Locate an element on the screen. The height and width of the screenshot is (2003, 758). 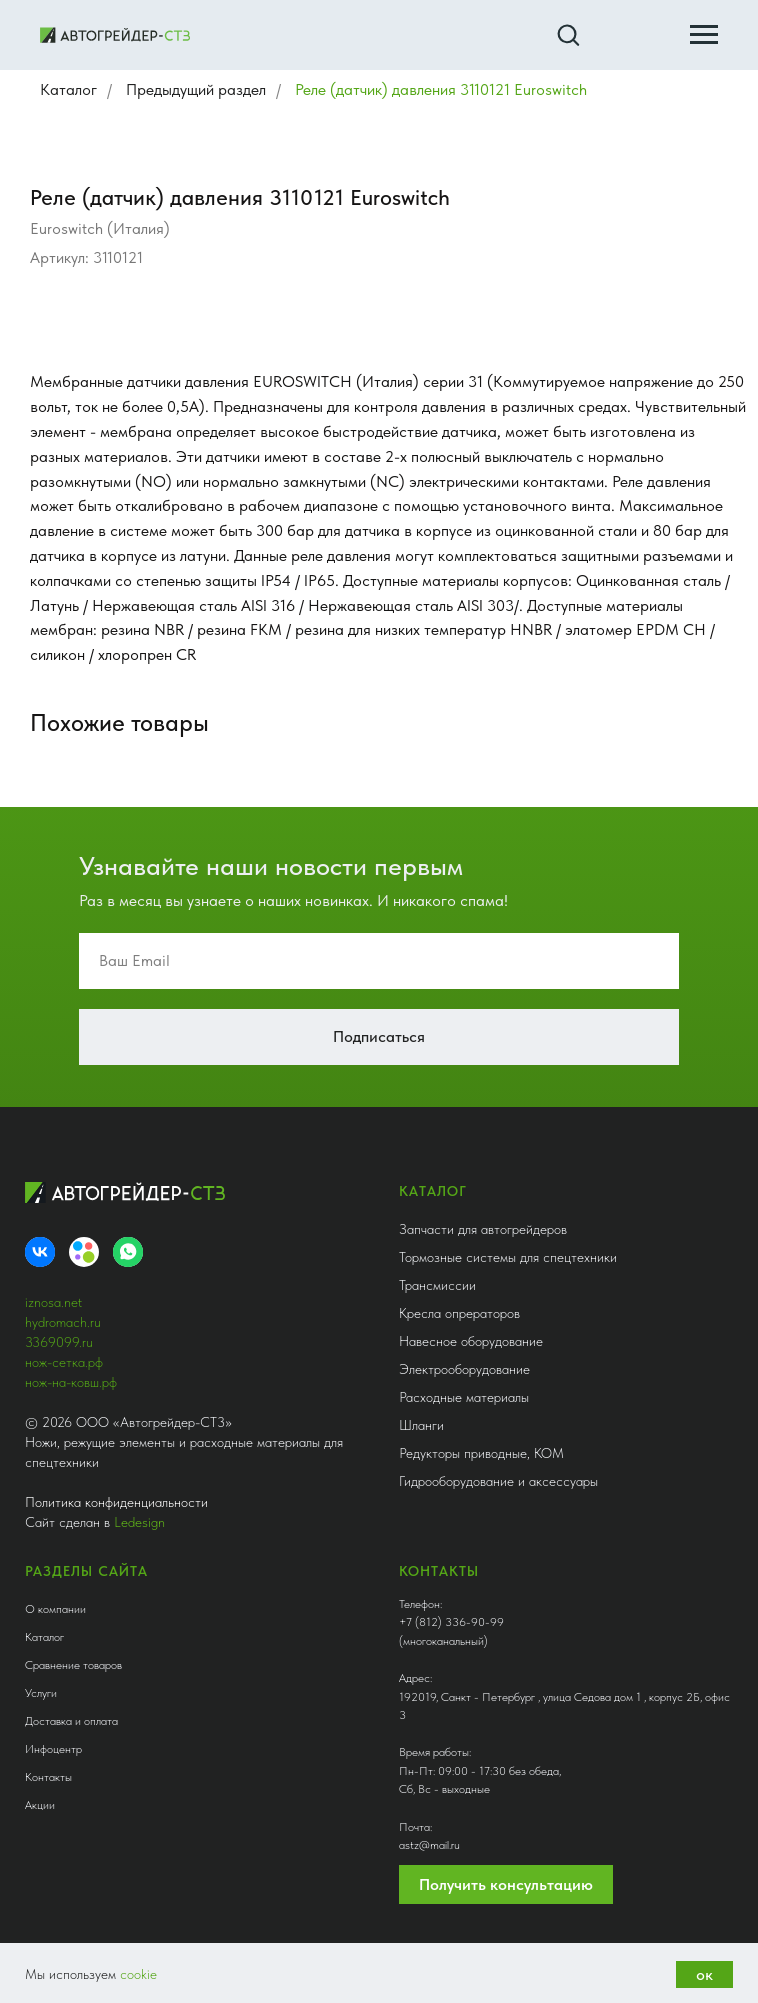
[whatsapp] is located at coordinates (128, 1252).